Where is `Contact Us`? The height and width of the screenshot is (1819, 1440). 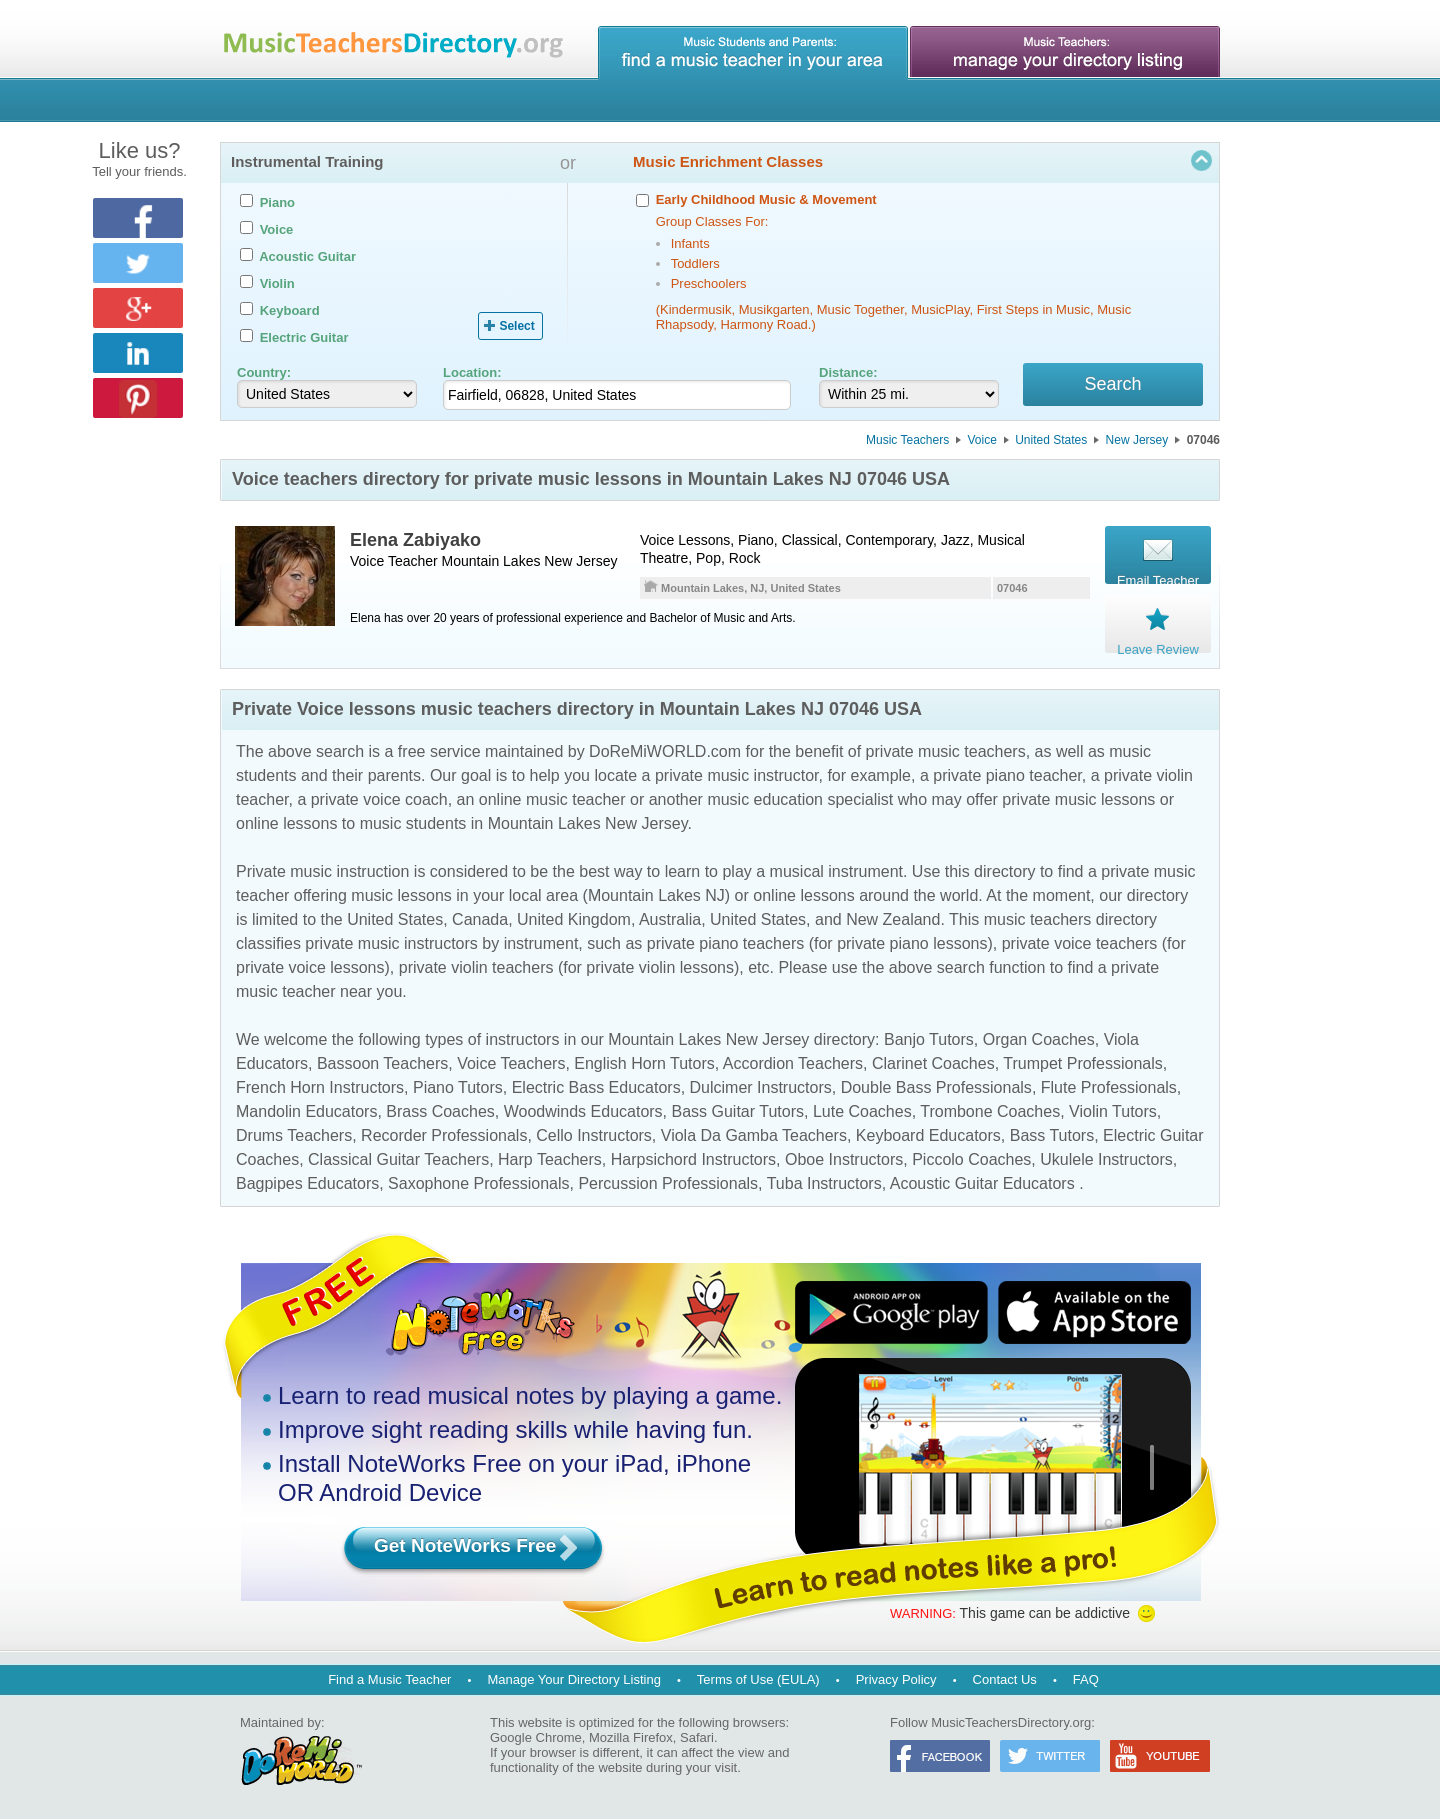 Contact Us is located at coordinates (1005, 1679).